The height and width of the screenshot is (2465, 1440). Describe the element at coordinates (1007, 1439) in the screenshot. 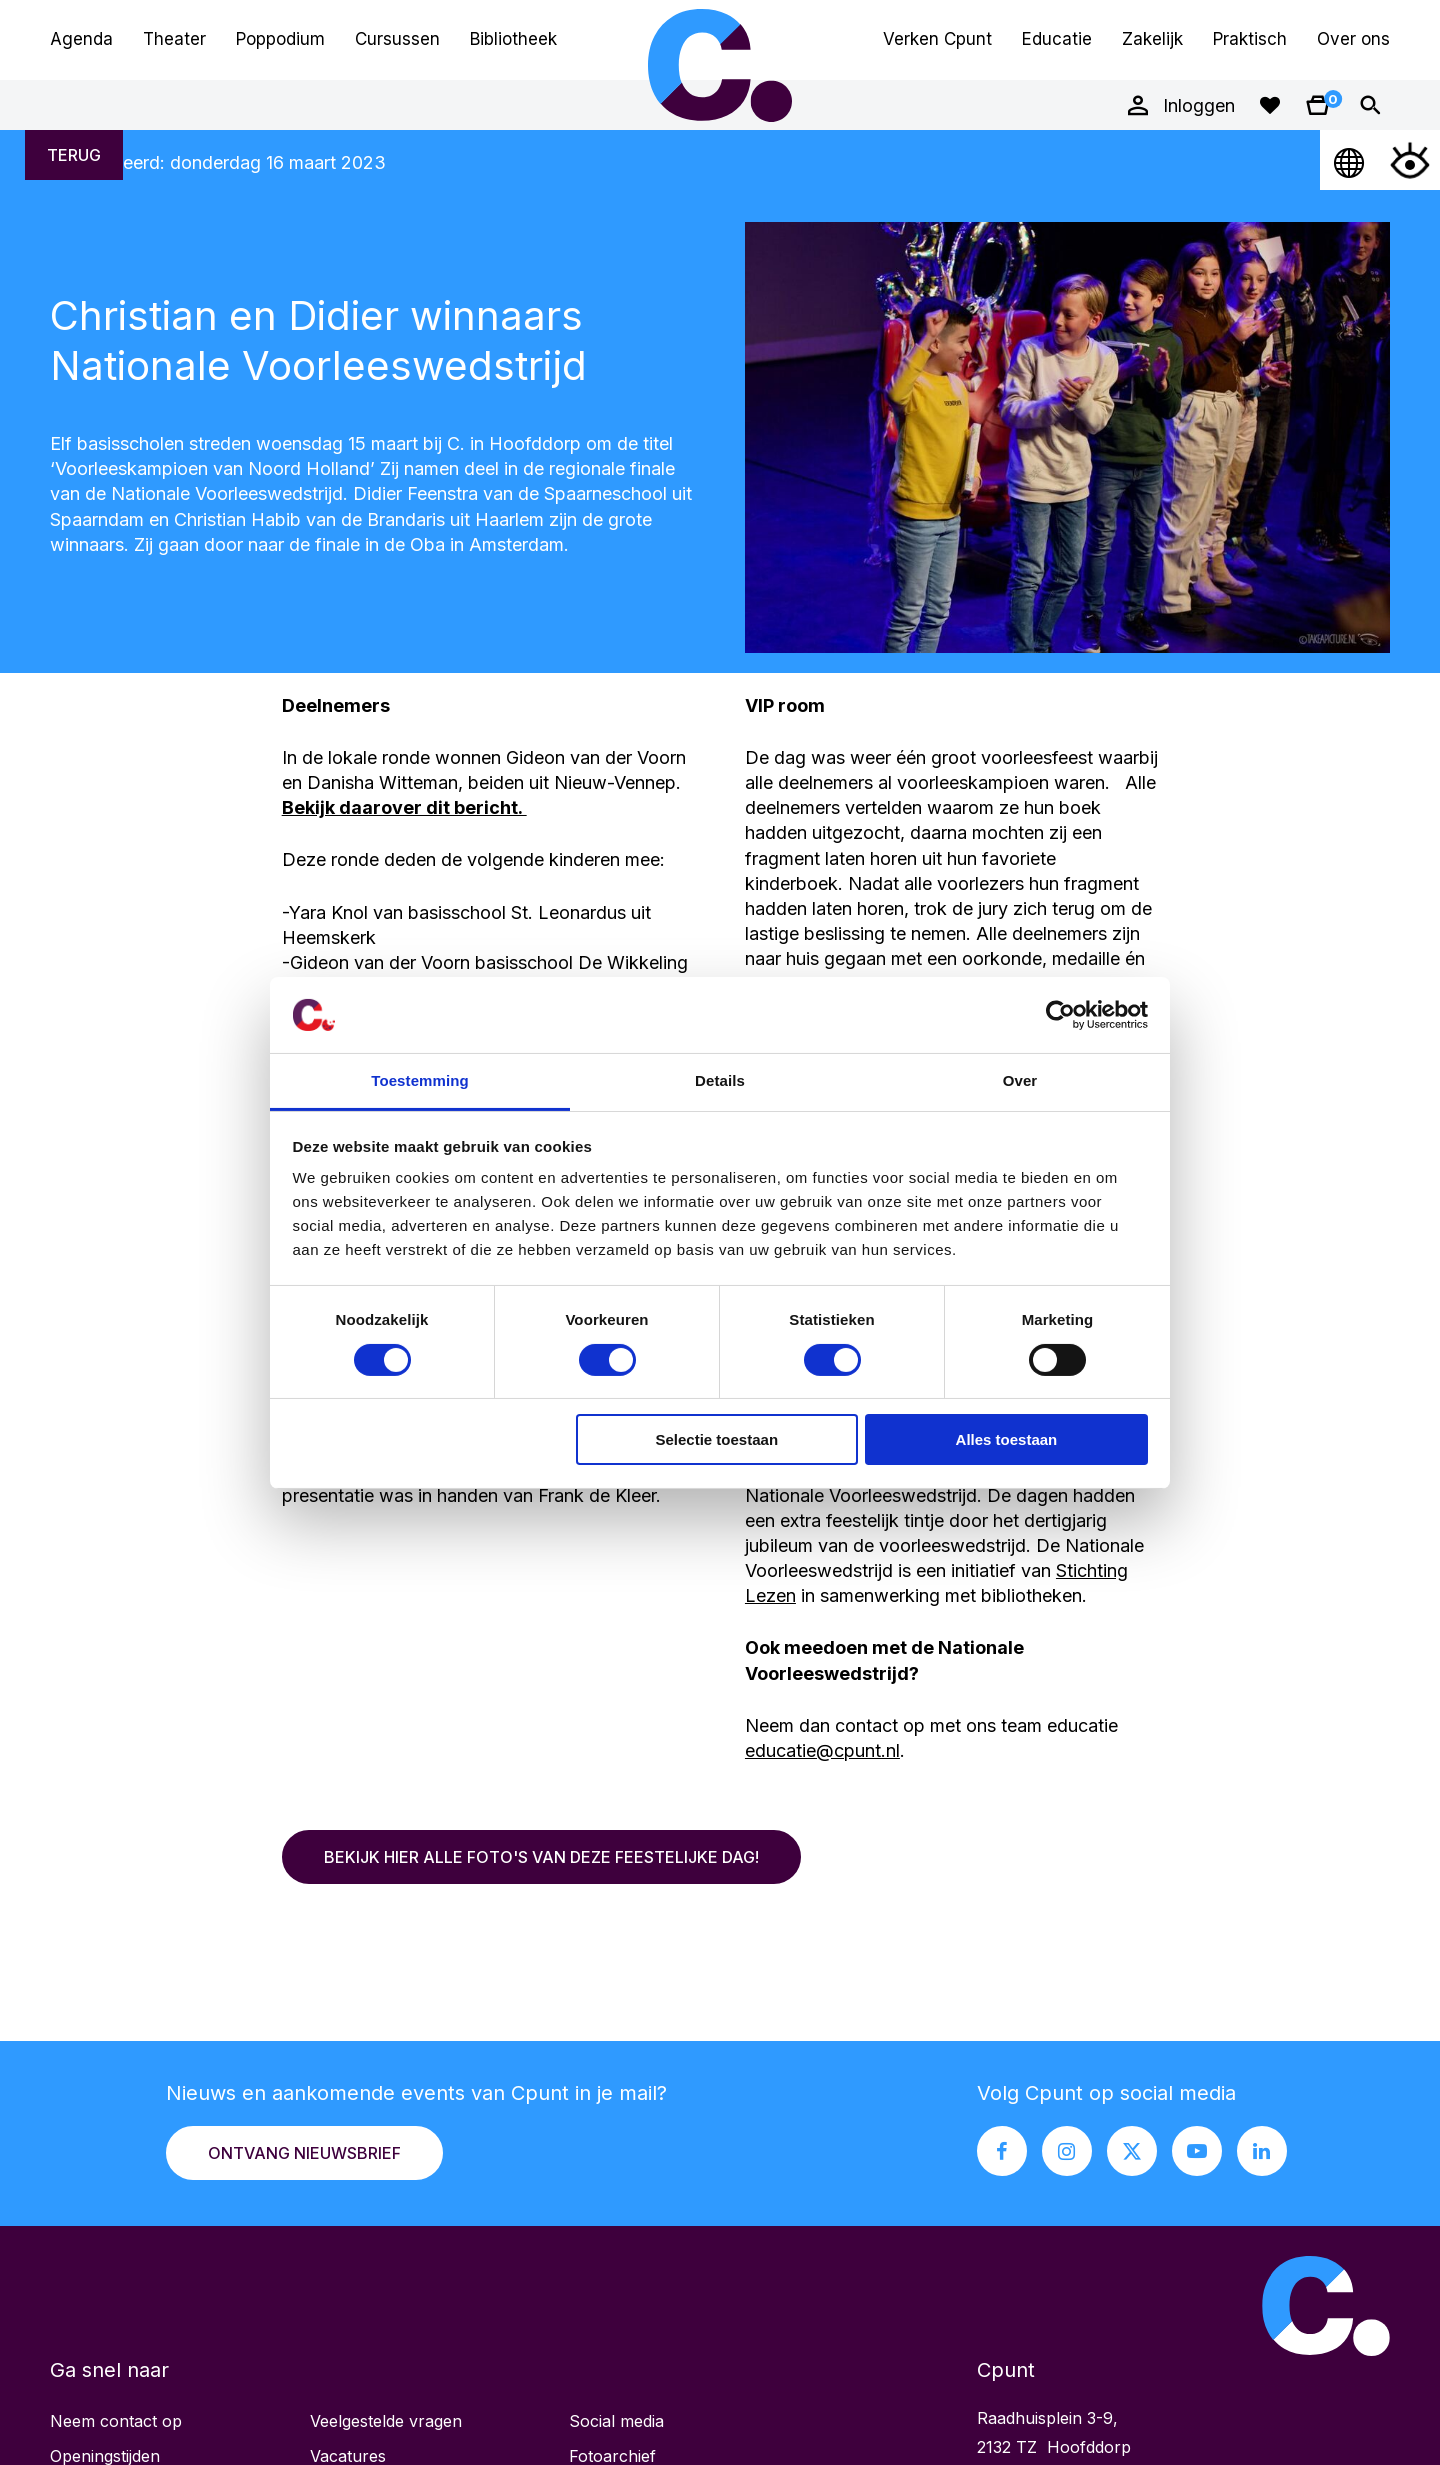

I see `Alles toestaan` at that location.